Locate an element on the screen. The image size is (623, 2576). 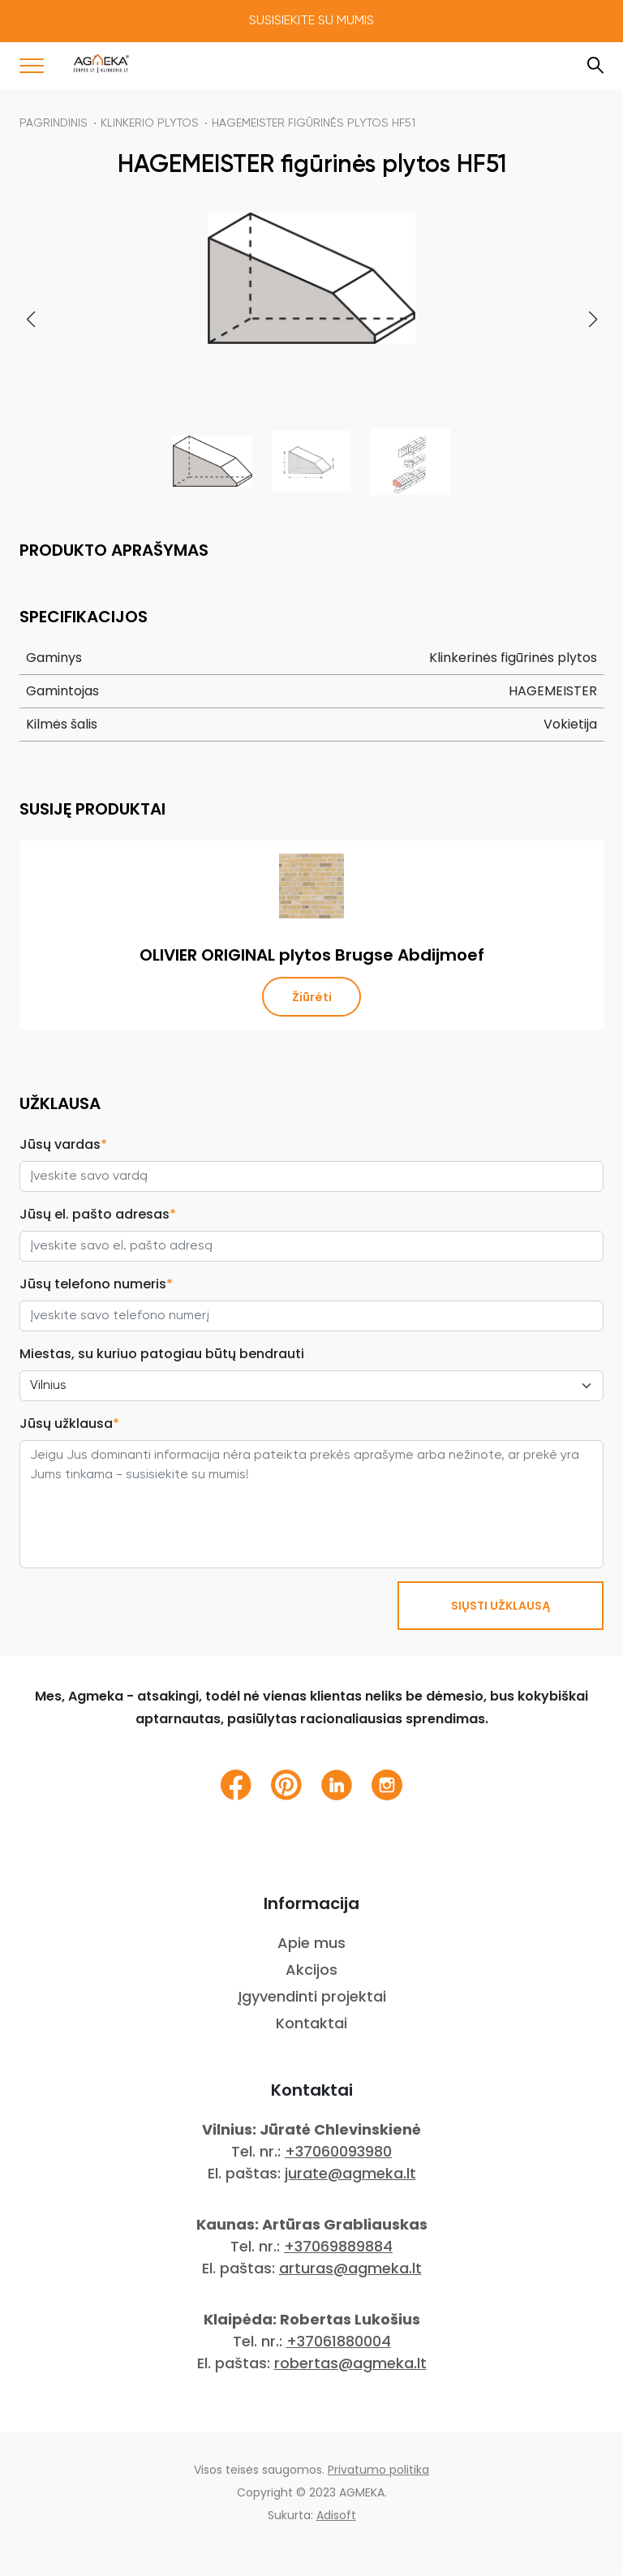
Įgyvendinti projektai is located at coordinates (312, 1997).